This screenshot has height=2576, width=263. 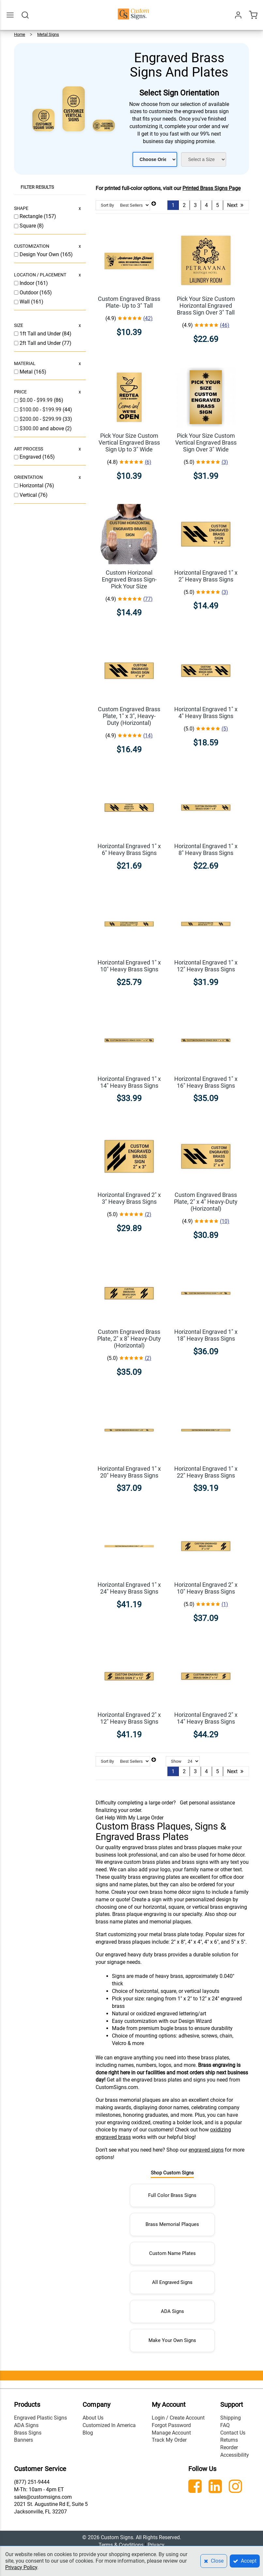 What do you see at coordinates (129, 716) in the screenshot?
I see `Custom Engraved Brass Plate, 1" x 3", Heavy-Duty (Horizontal)` at bounding box center [129, 716].